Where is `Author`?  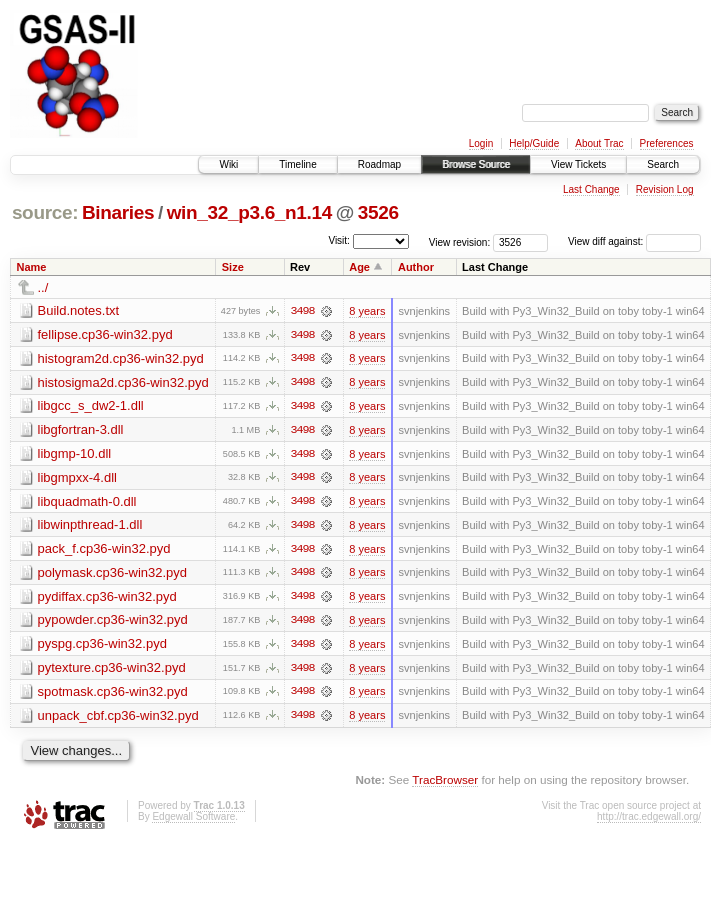
Author is located at coordinates (416, 267).